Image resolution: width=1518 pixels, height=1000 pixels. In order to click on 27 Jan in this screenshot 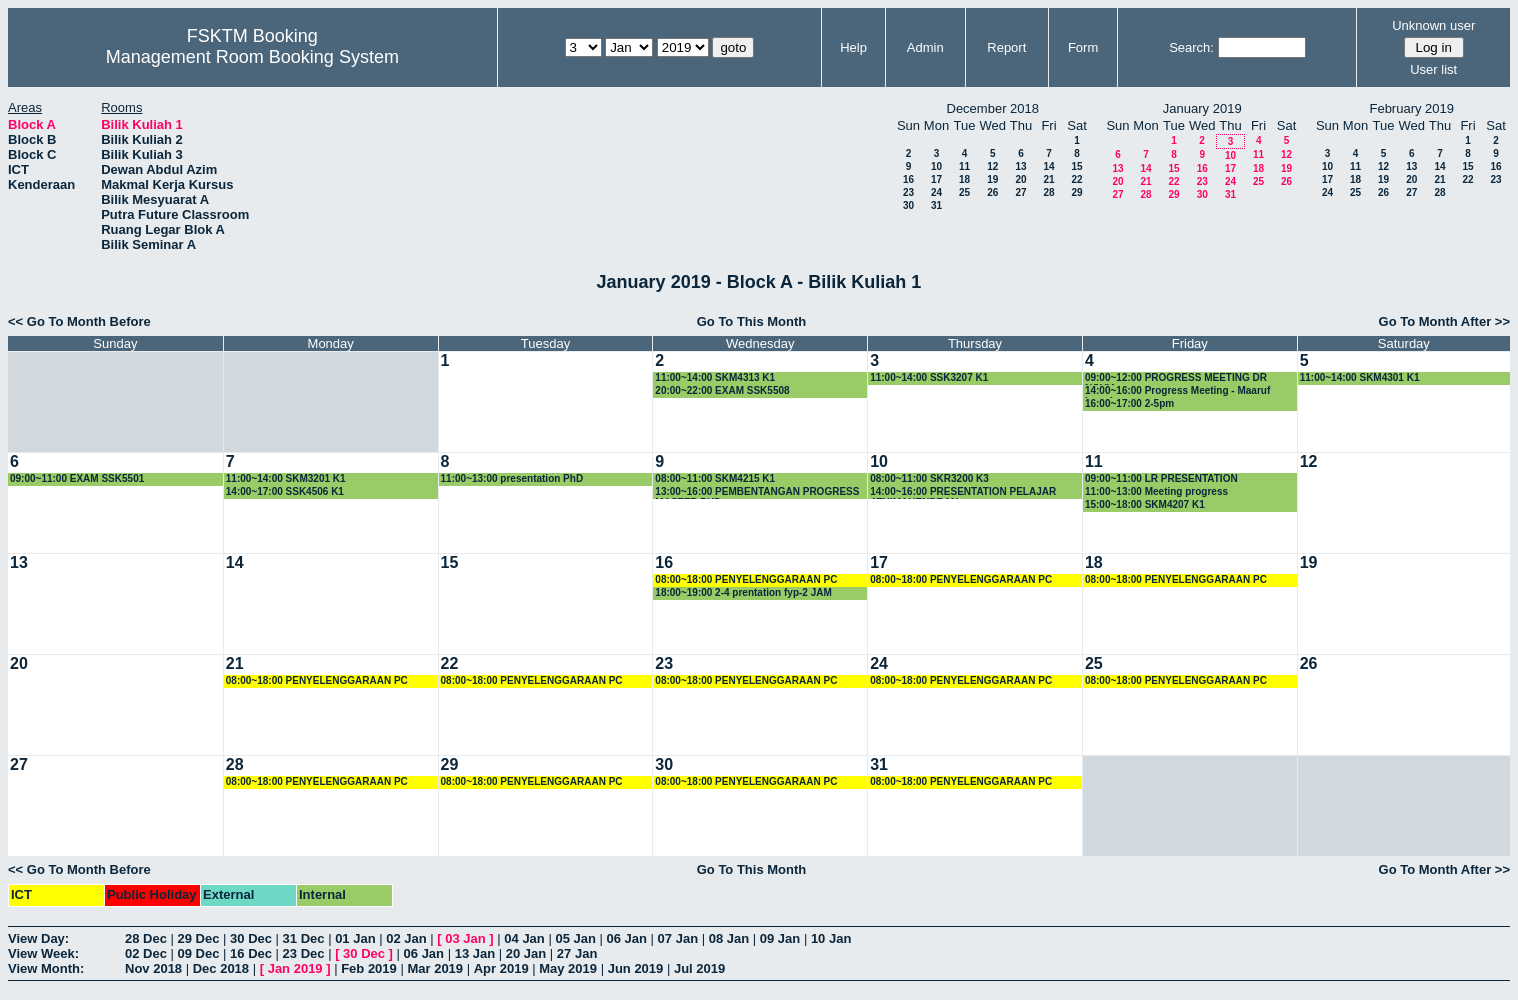, I will do `click(577, 953)`.